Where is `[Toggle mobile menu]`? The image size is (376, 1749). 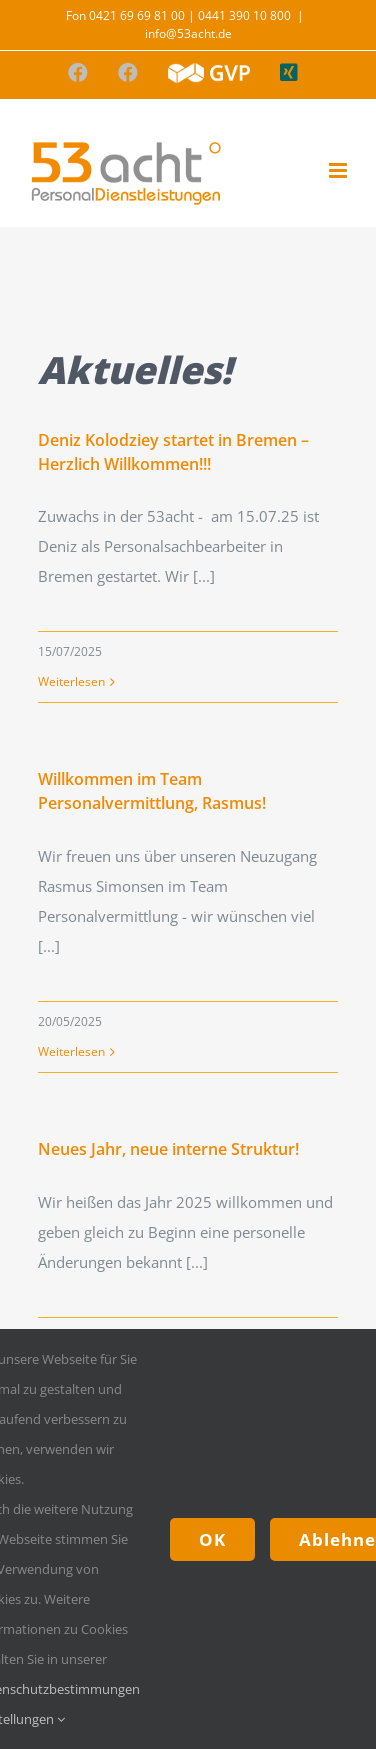
[Toggle mobile menu] is located at coordinates (339, 170).